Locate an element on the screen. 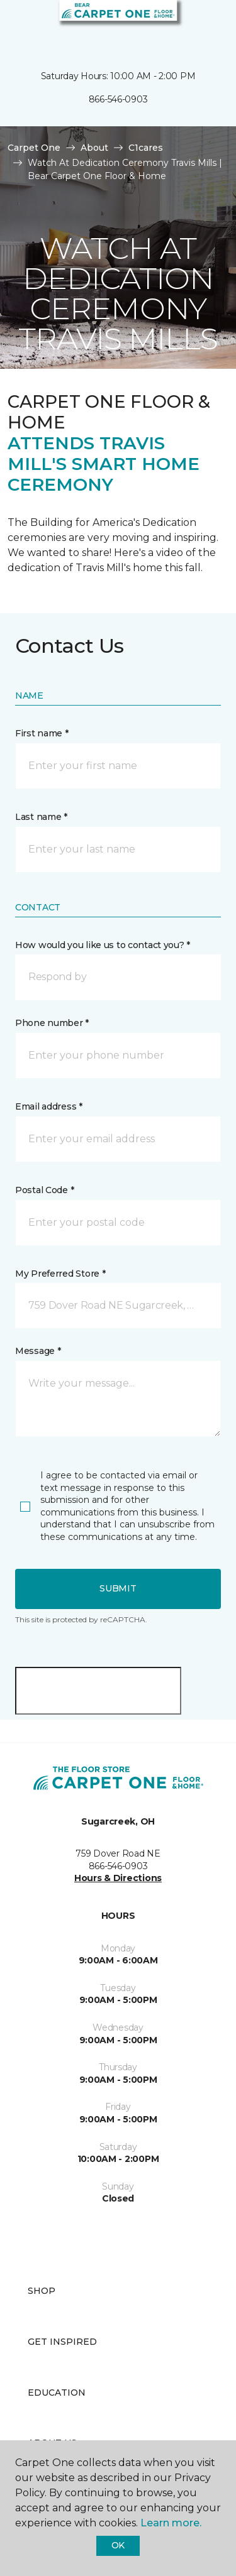 The image size is (236, 2576). Message * is located at coordinates (37, 1350).